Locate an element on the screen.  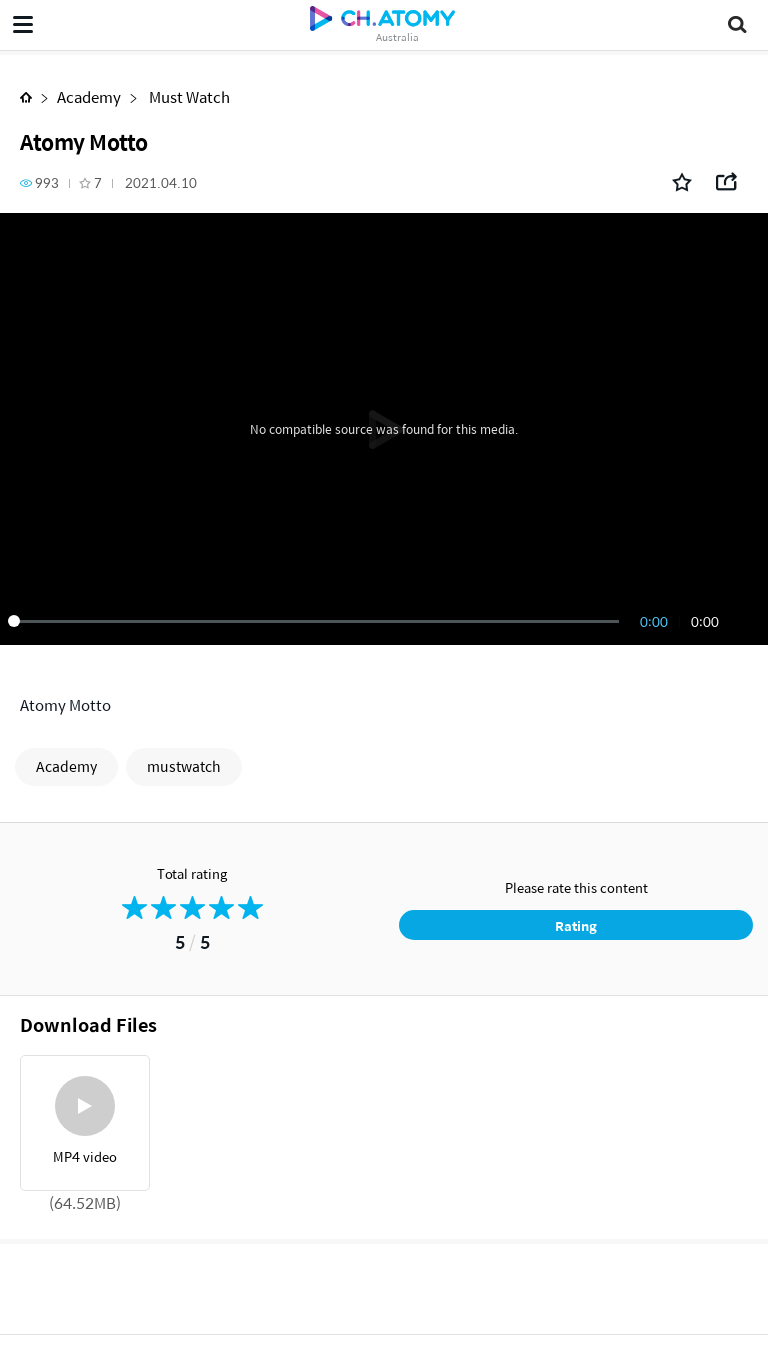
[slider] is located at coordinates (317, 621).